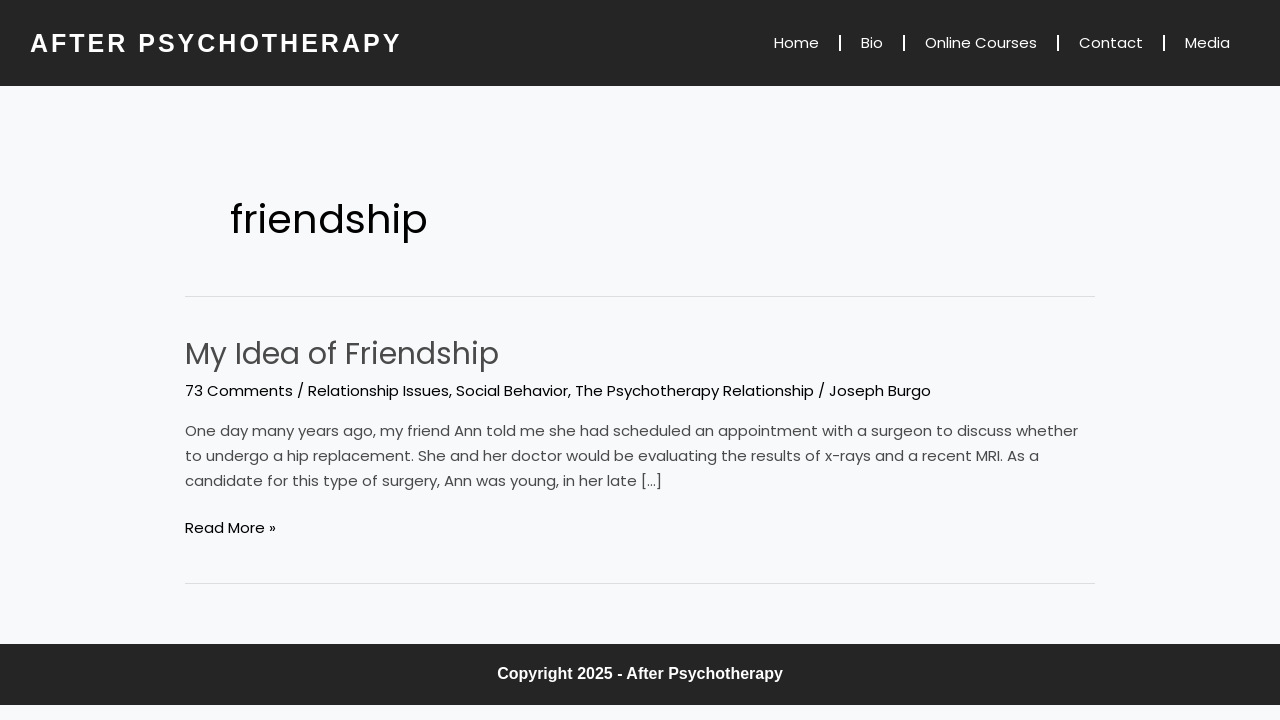  I want to click on Social Behavior, so click(512, 390).